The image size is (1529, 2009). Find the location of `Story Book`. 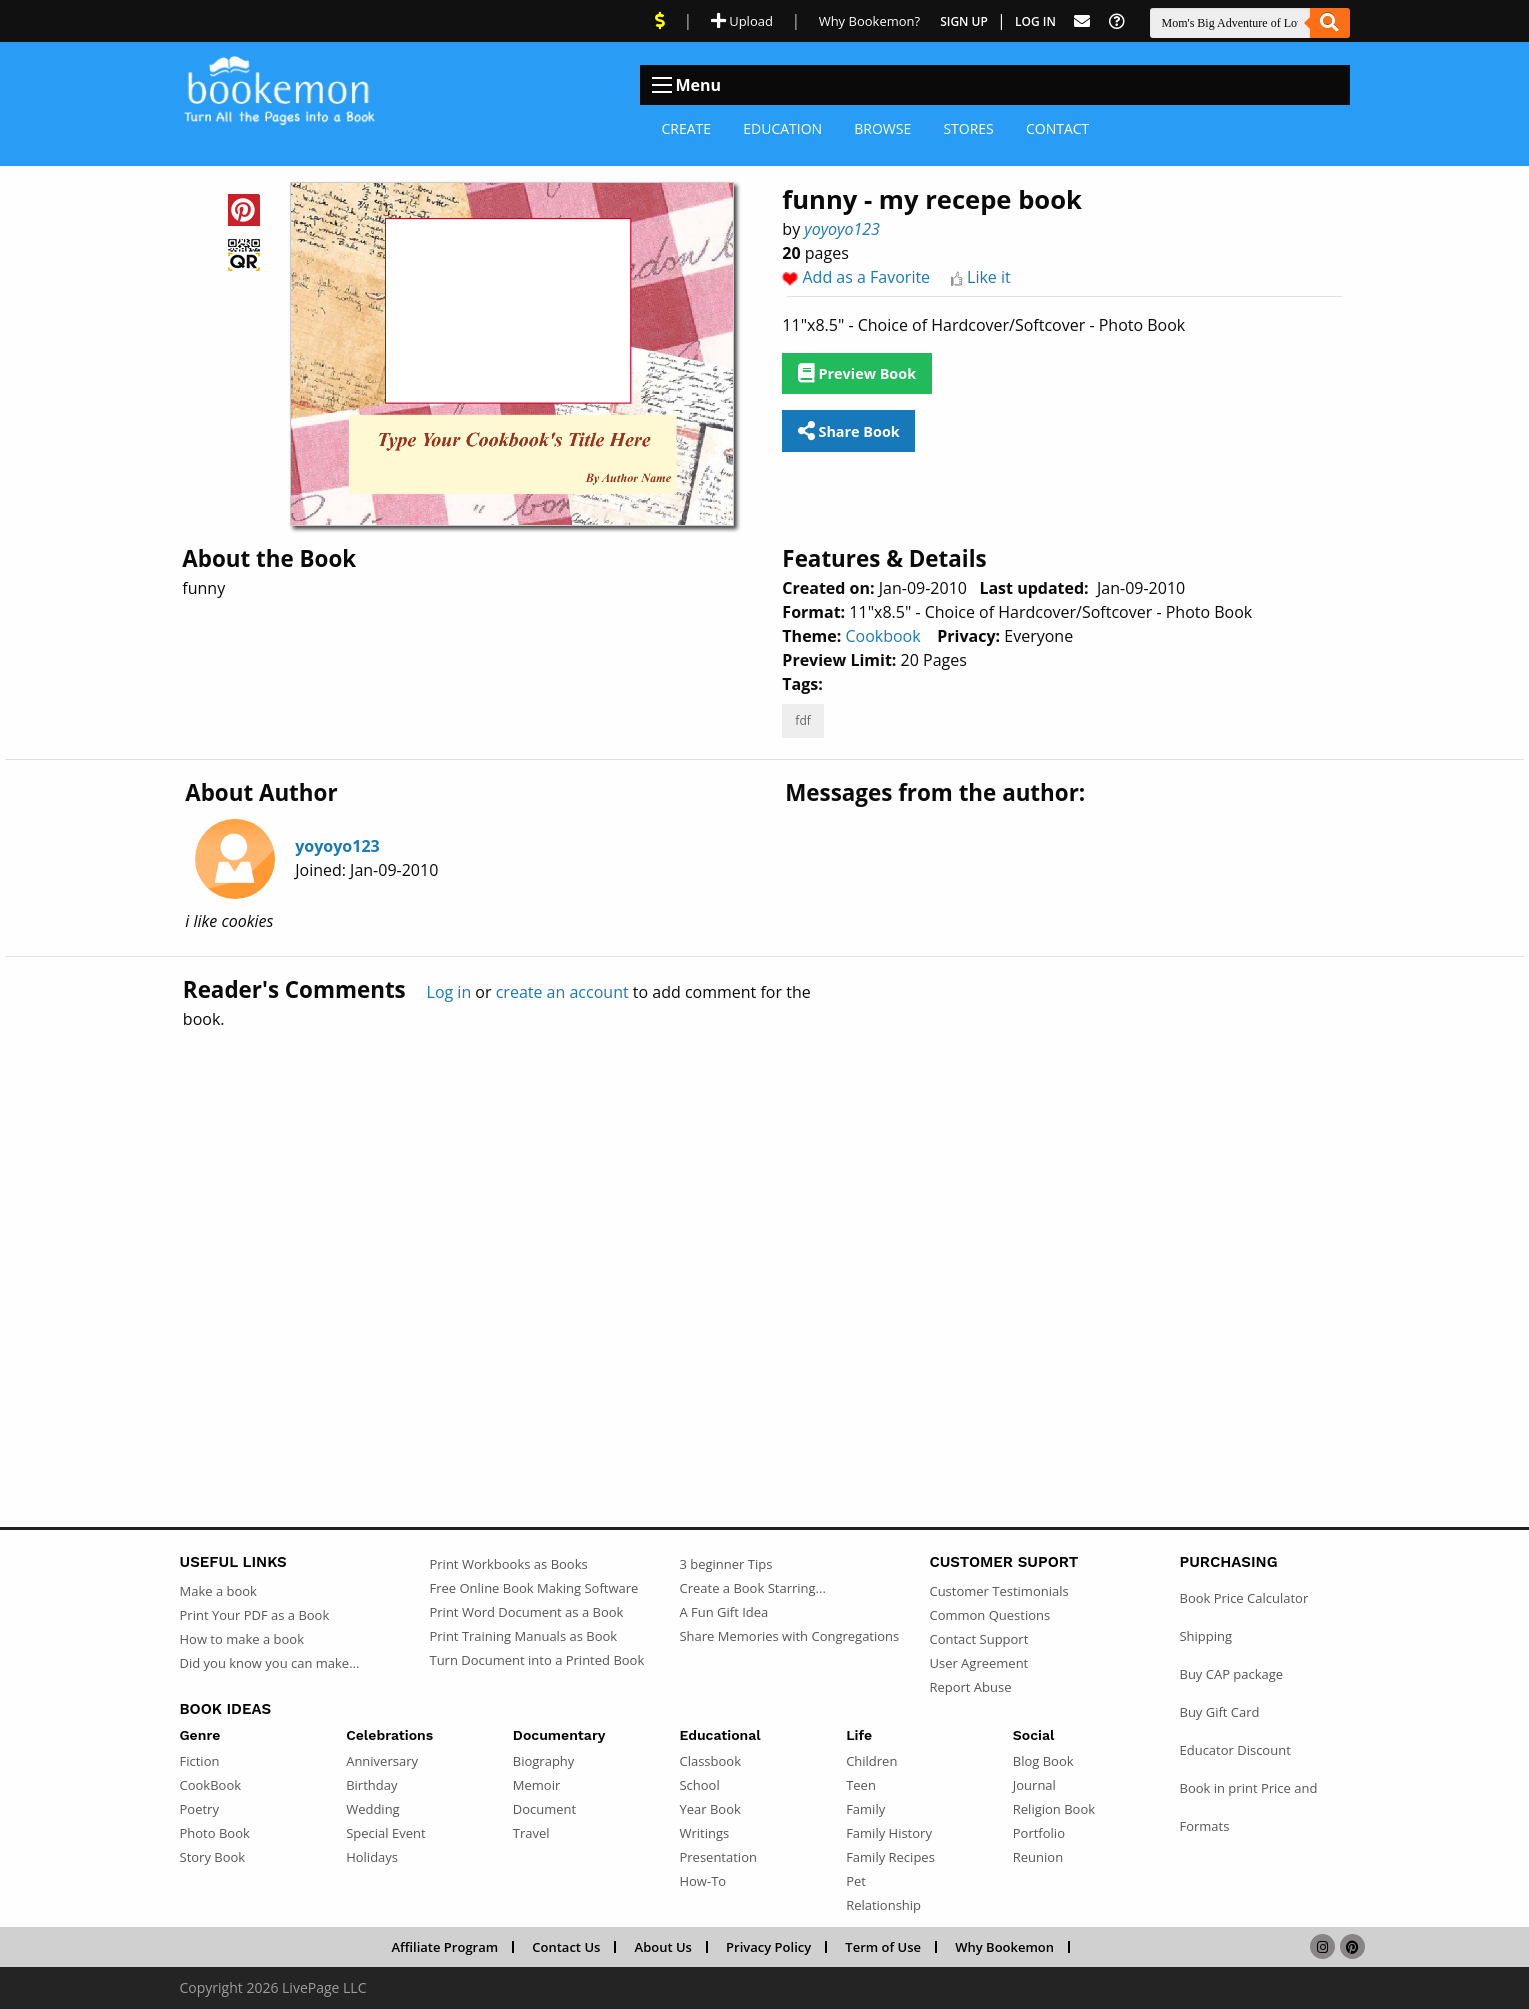

Story Book is located at coordinates (213, 1857).